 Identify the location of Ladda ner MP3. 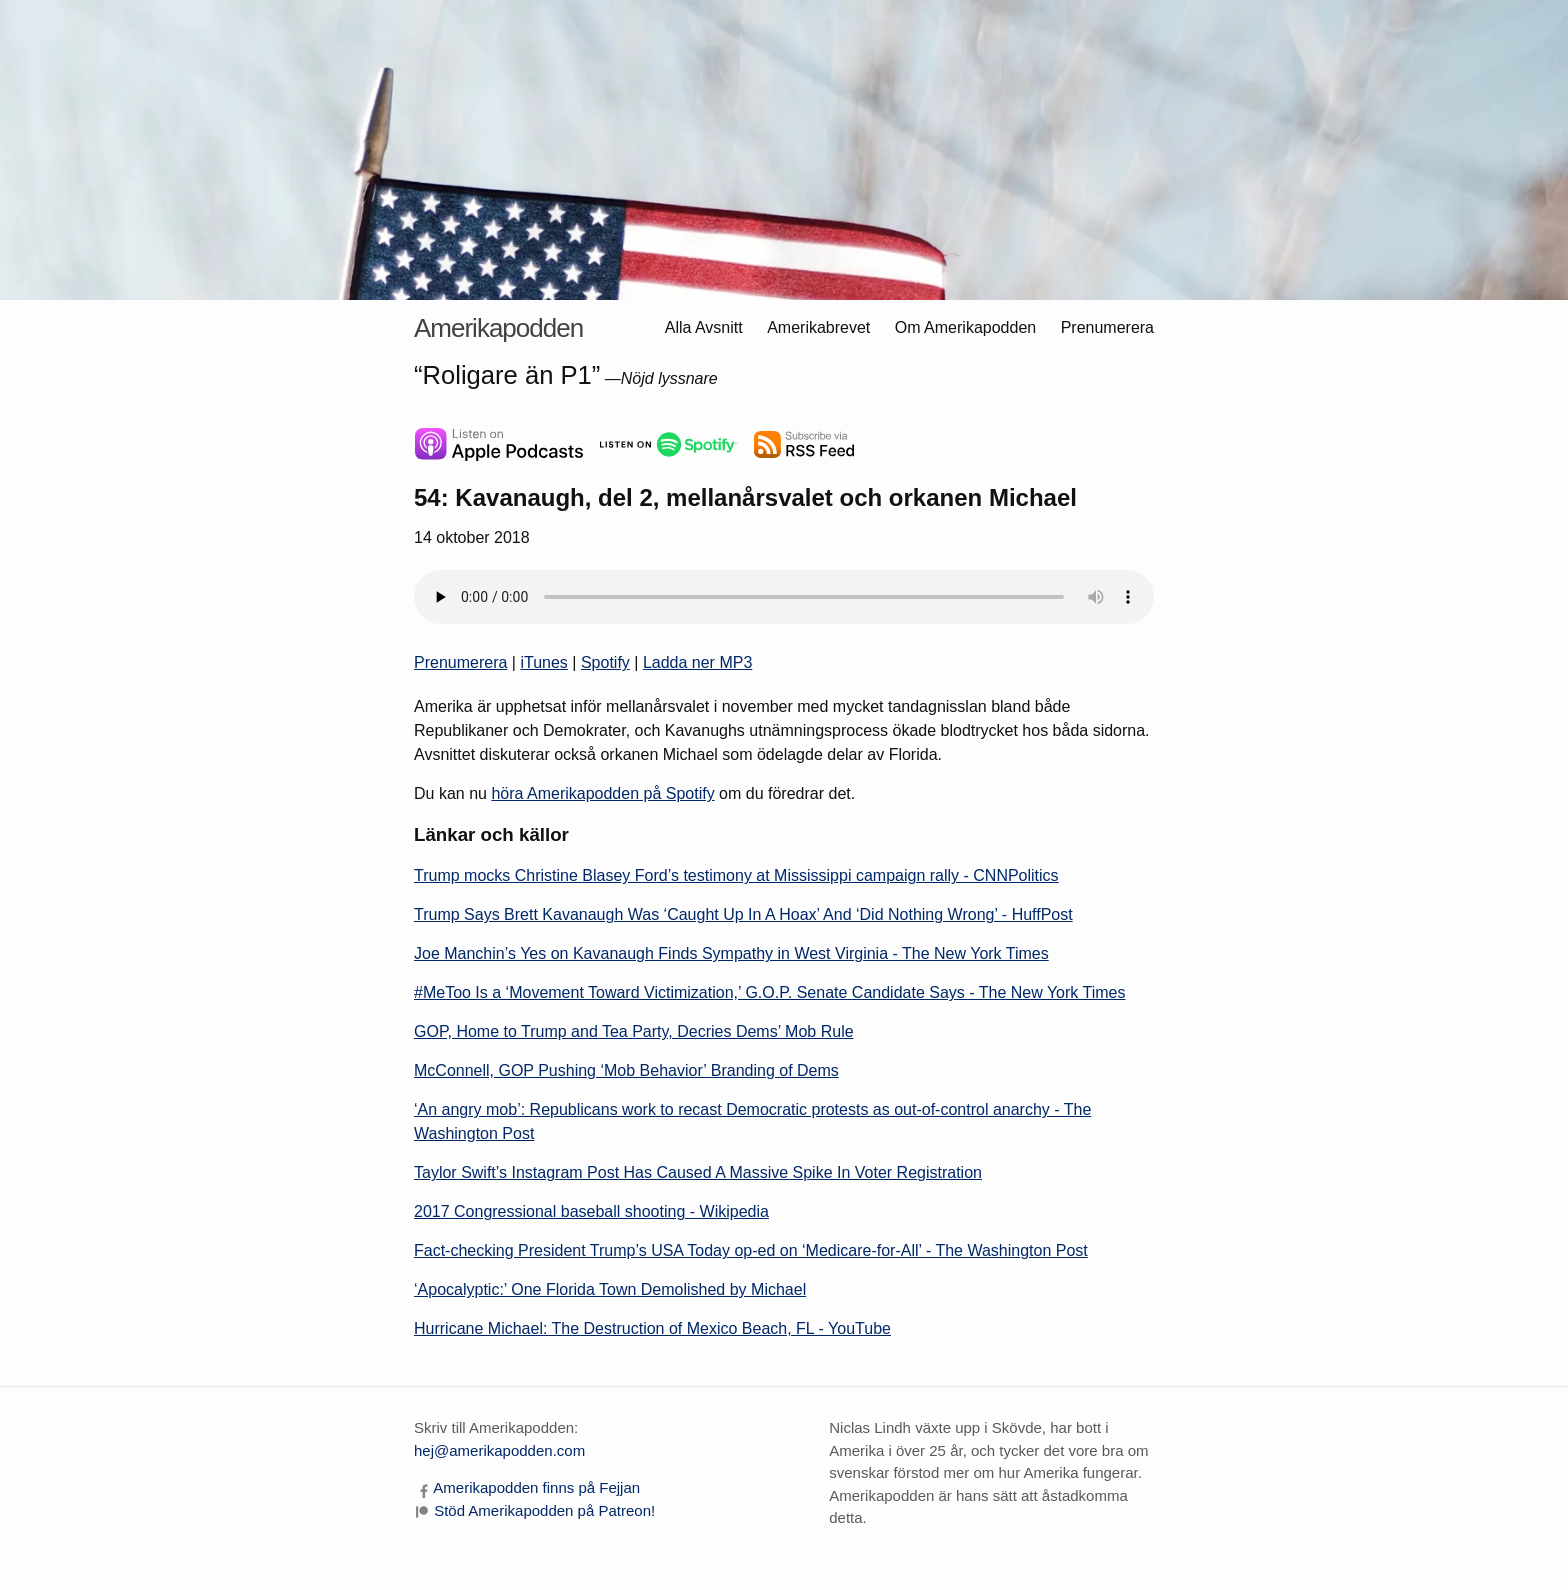
(697, 662).